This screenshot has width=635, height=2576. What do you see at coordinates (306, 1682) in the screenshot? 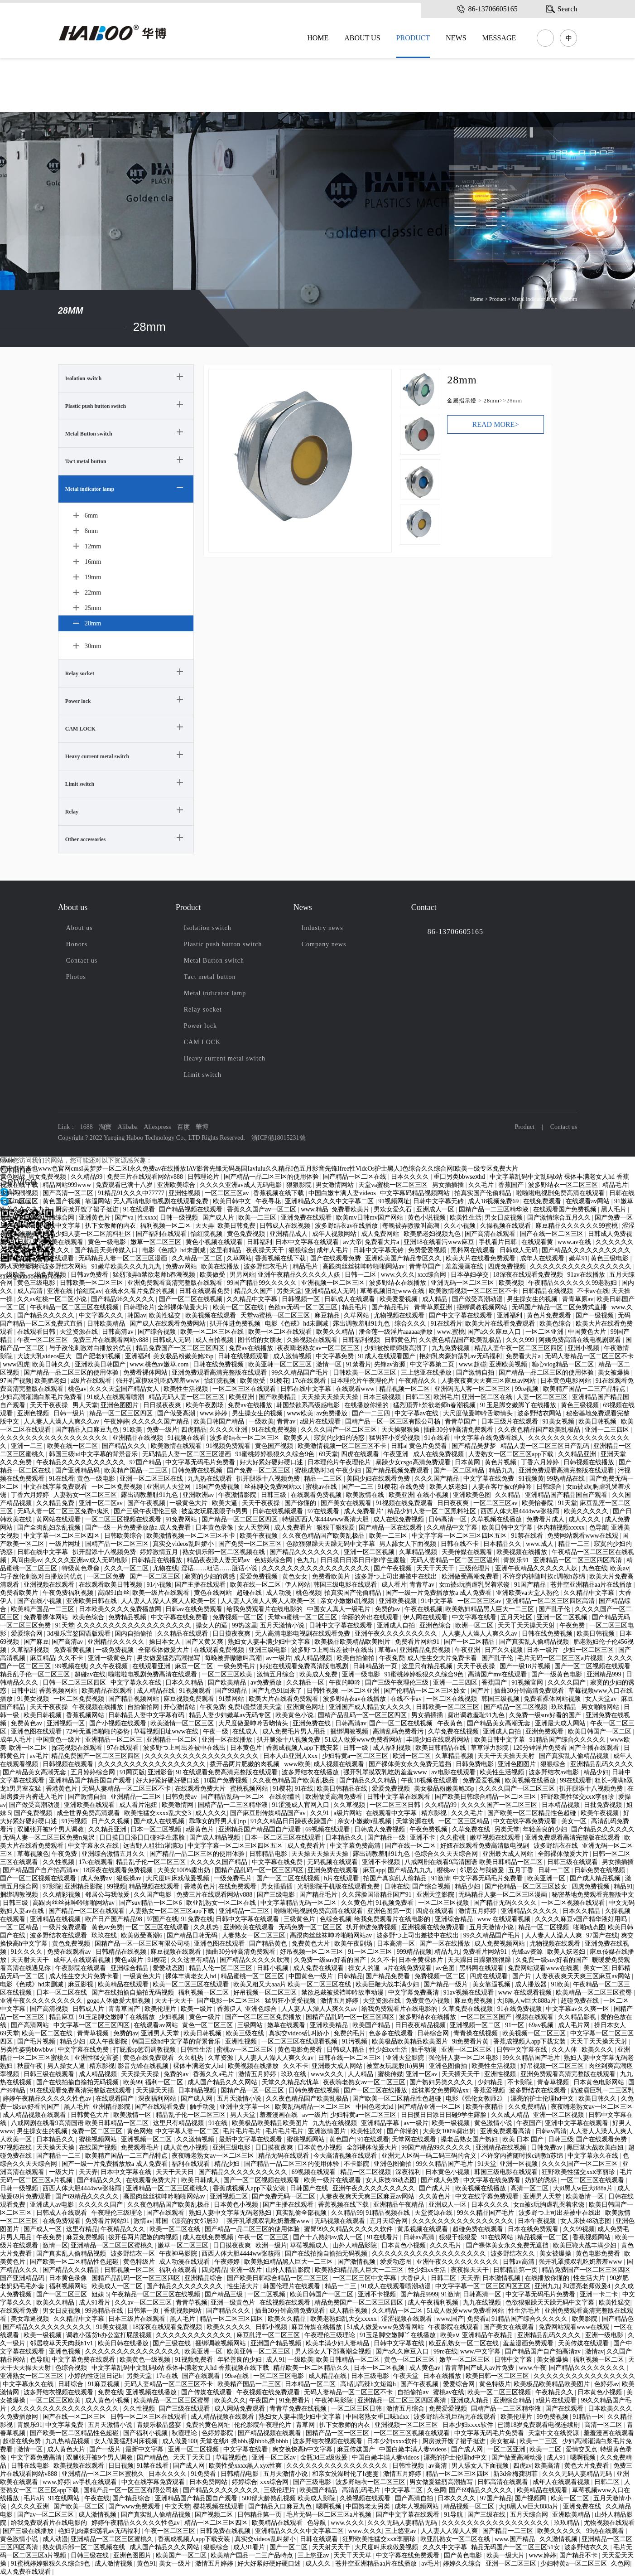
I see `久久精品一区` at bounding box center [306, 1682].